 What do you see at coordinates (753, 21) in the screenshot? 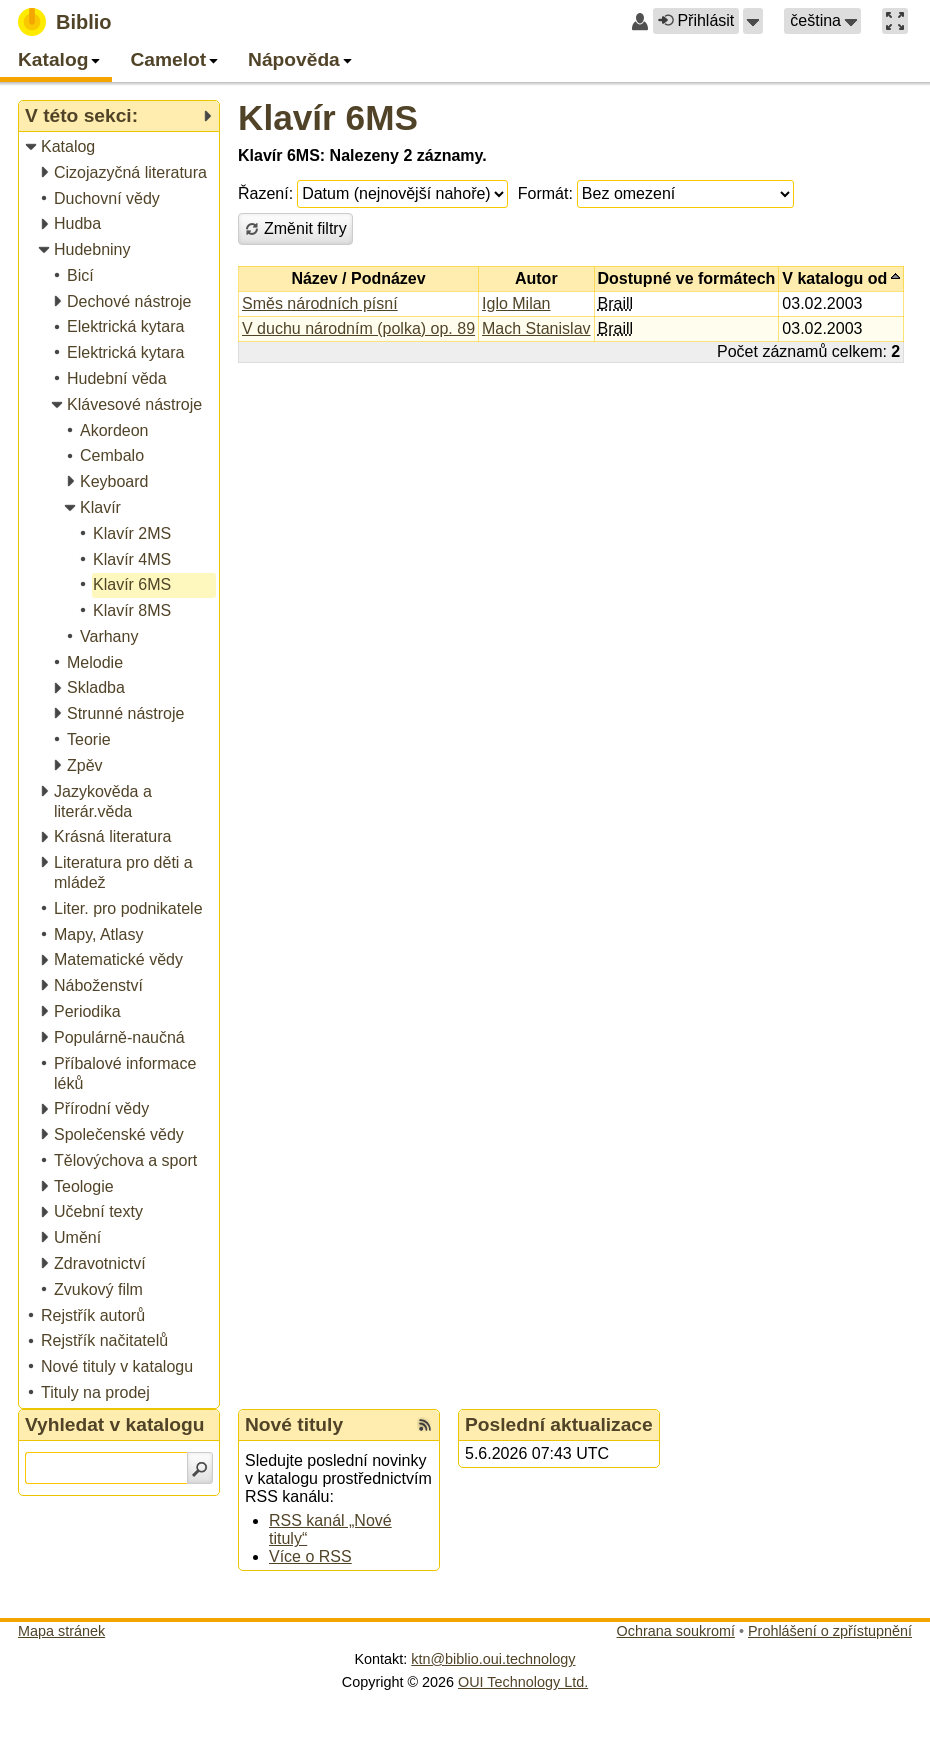
I see `[button]` at bounding box center [753, 21].